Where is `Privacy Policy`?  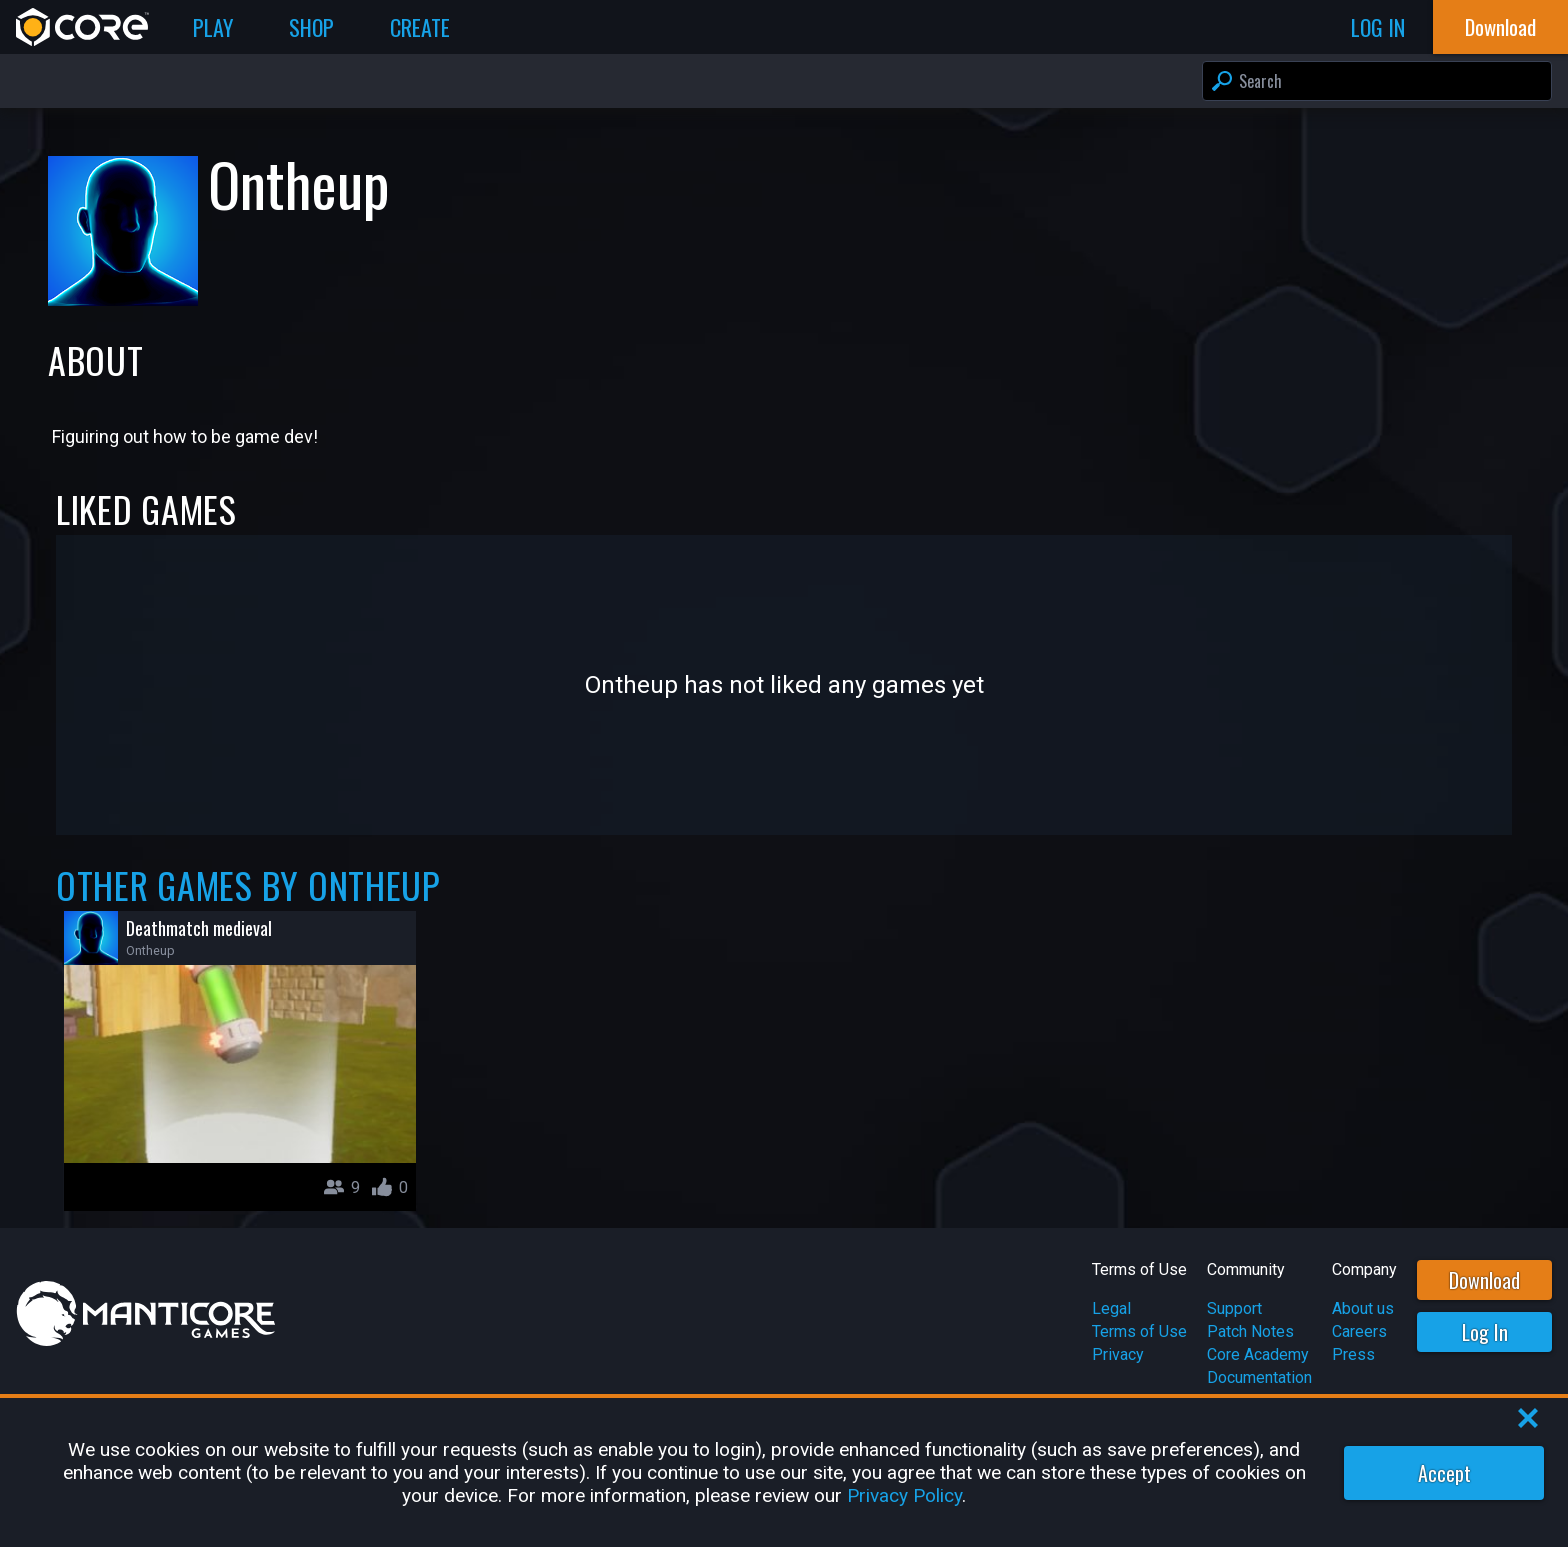 Privacy Policy is located at coordinates (904, 1495).